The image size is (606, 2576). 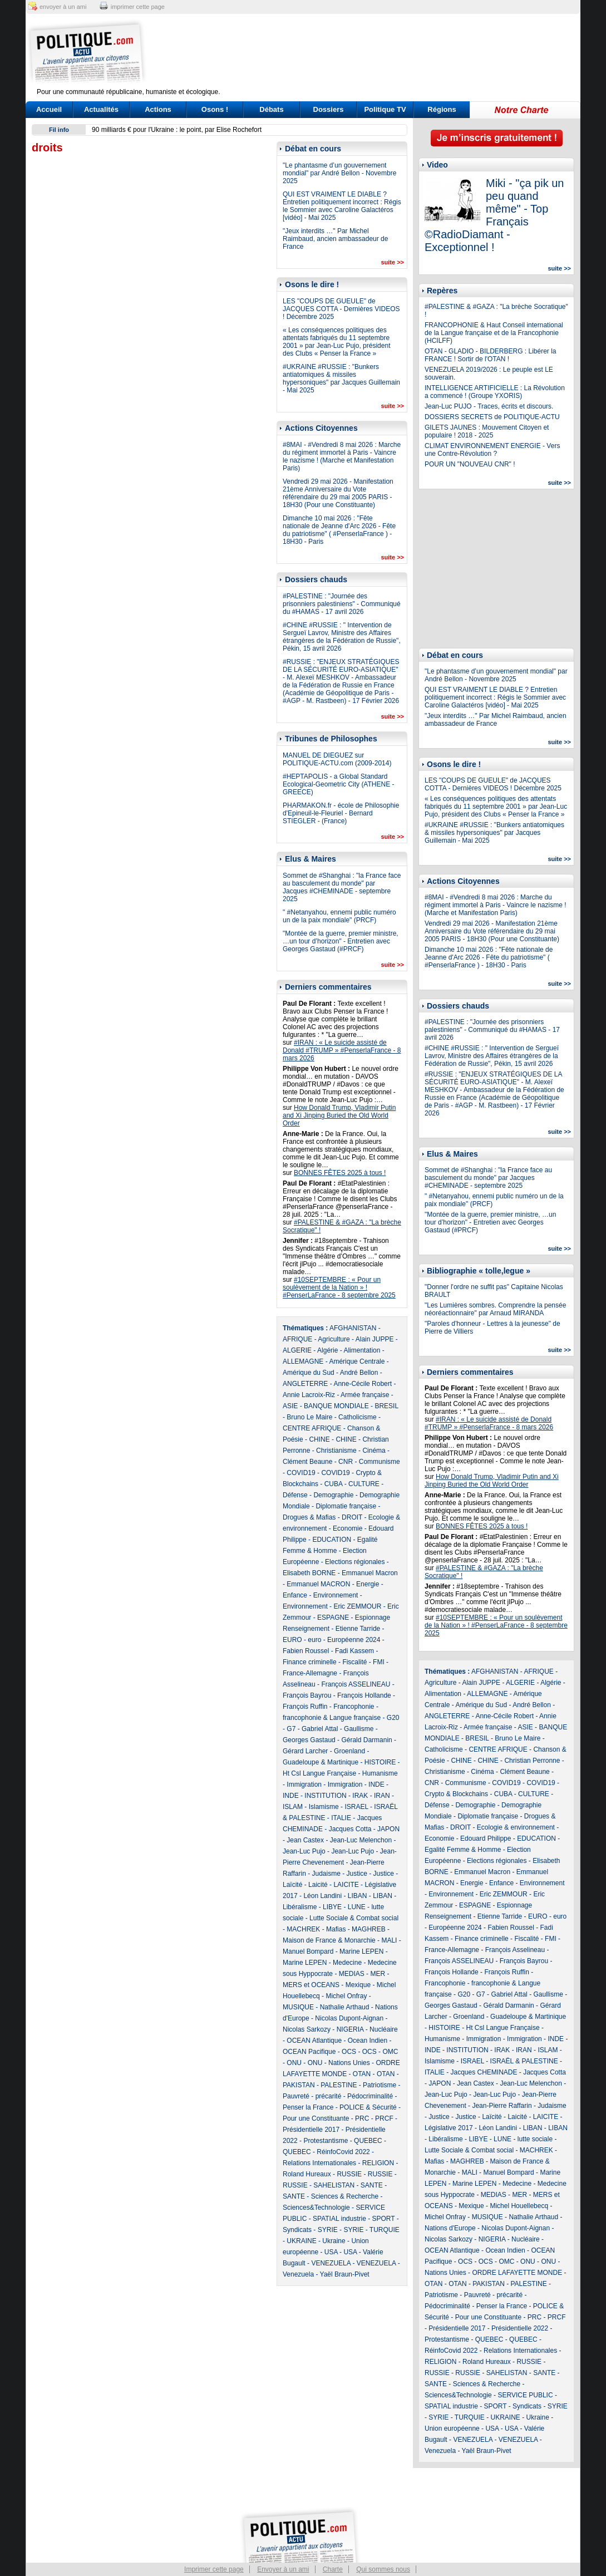 What do you see at coordinates (362, 2118) in the screenshot?
I see `PRC` at bounding box center [362, 2118].